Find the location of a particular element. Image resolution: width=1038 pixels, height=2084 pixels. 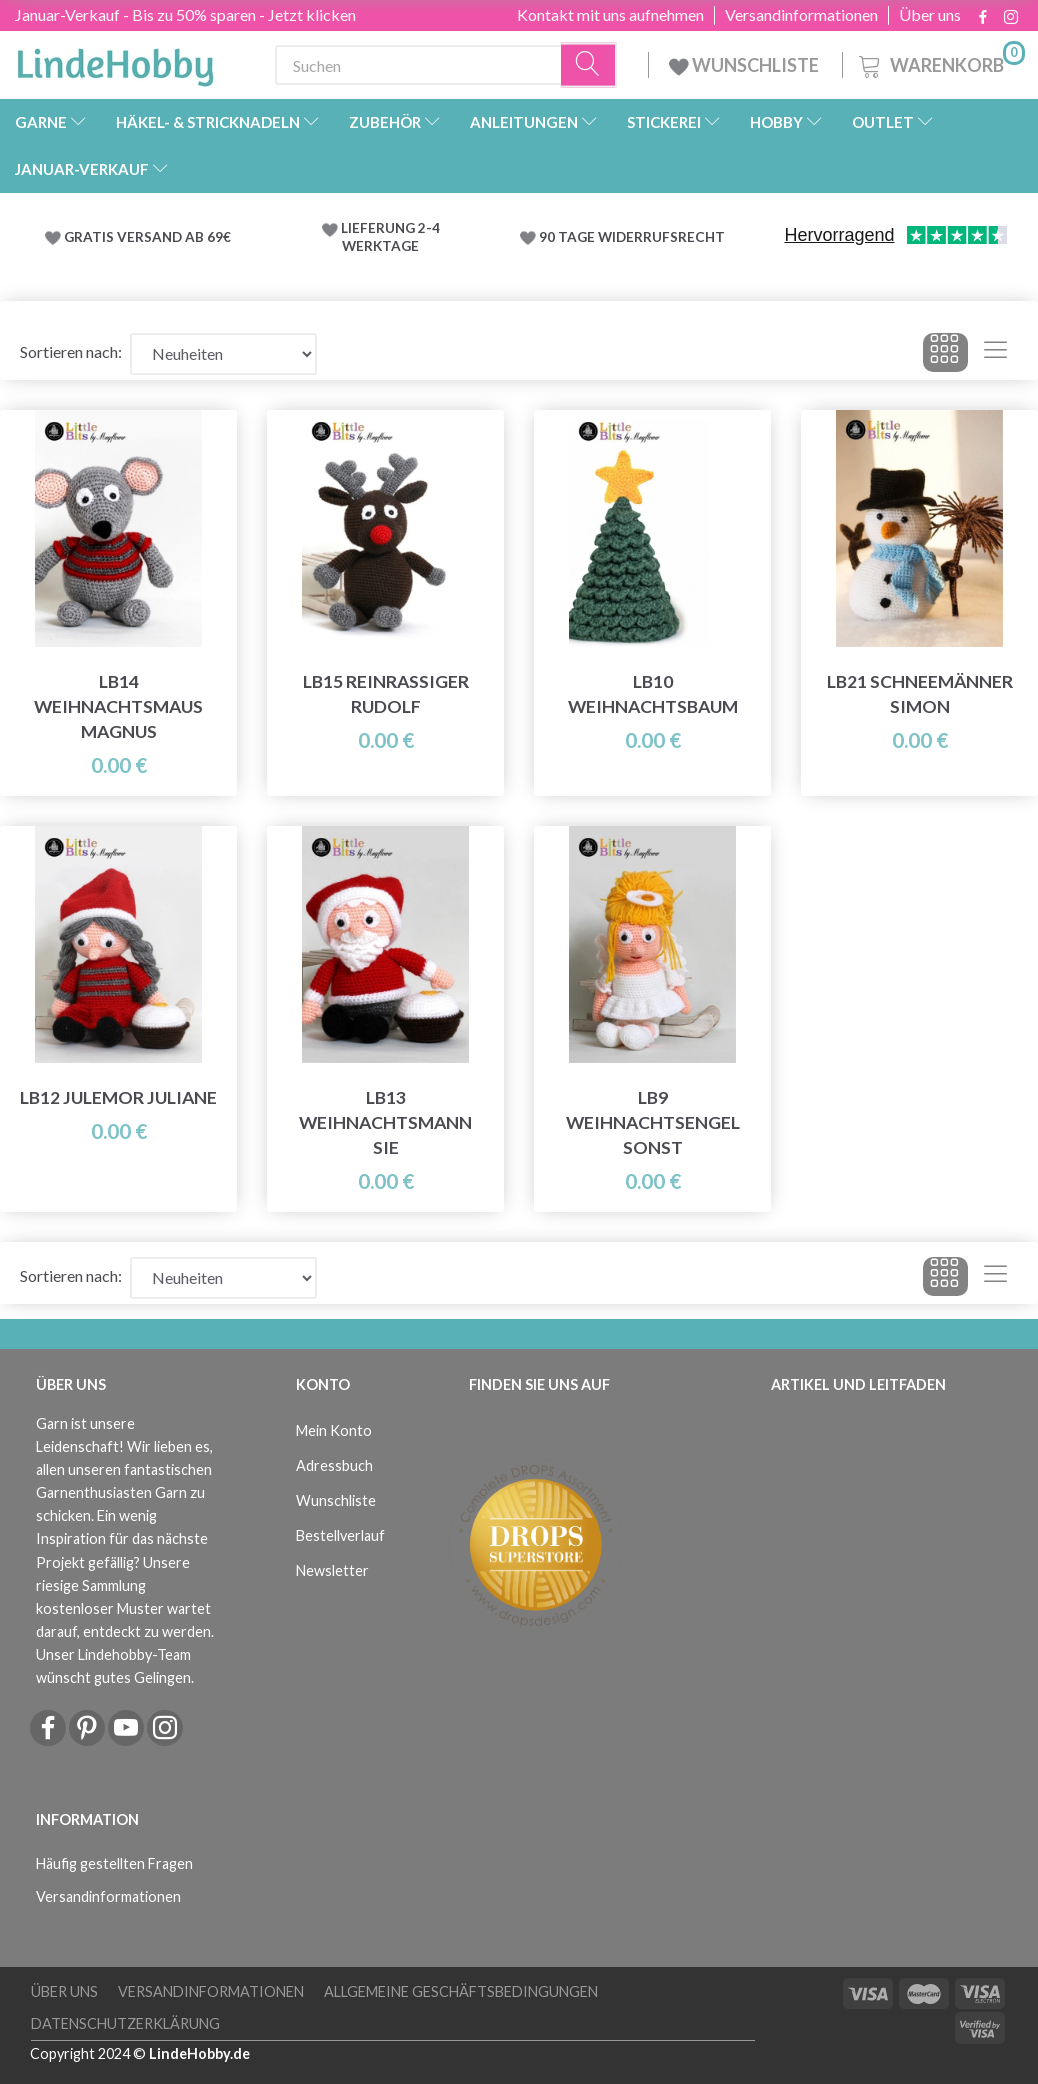

Häufig gestellten Fragen is located at coordinates (114, 1863).